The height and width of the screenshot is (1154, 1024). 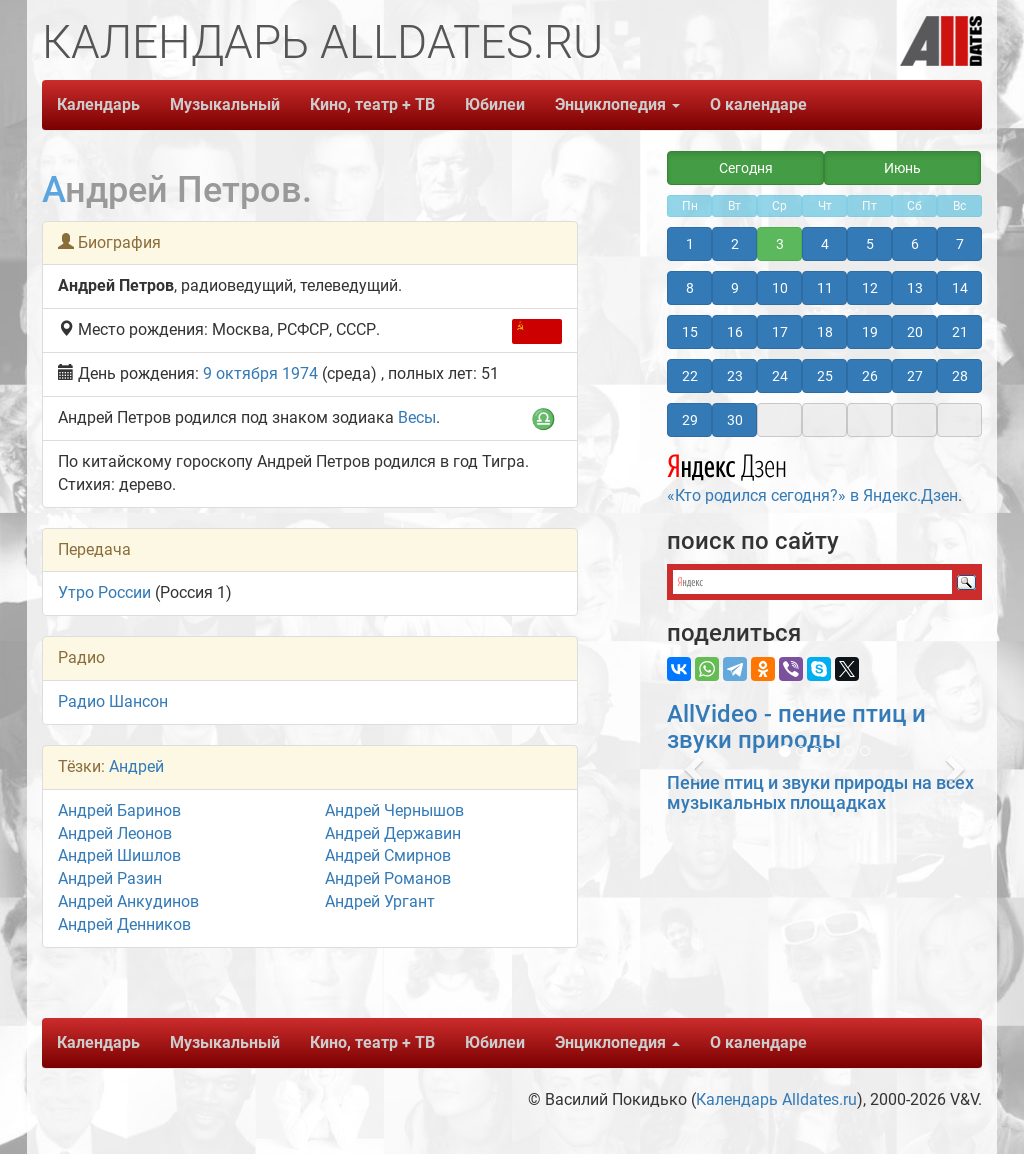 What do you see at coordinates (915, 332) in the screenshot?
I see `20 [button]` at bounding box center [915, 332].